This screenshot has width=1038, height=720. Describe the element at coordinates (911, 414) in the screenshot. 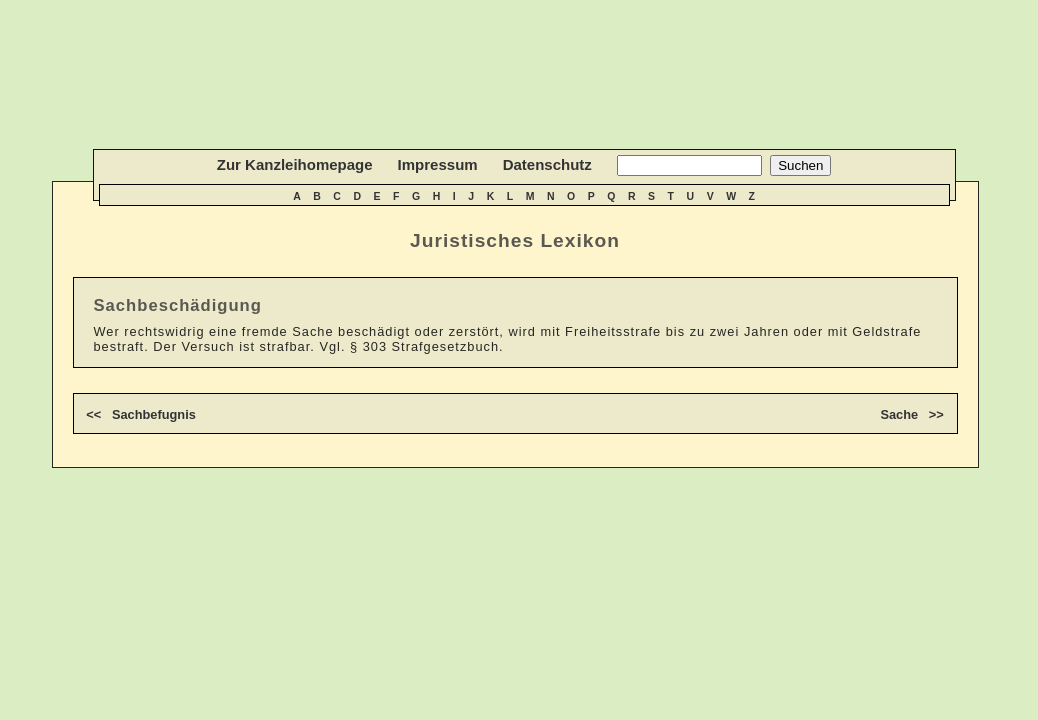

I see `Sache >>` at that location.